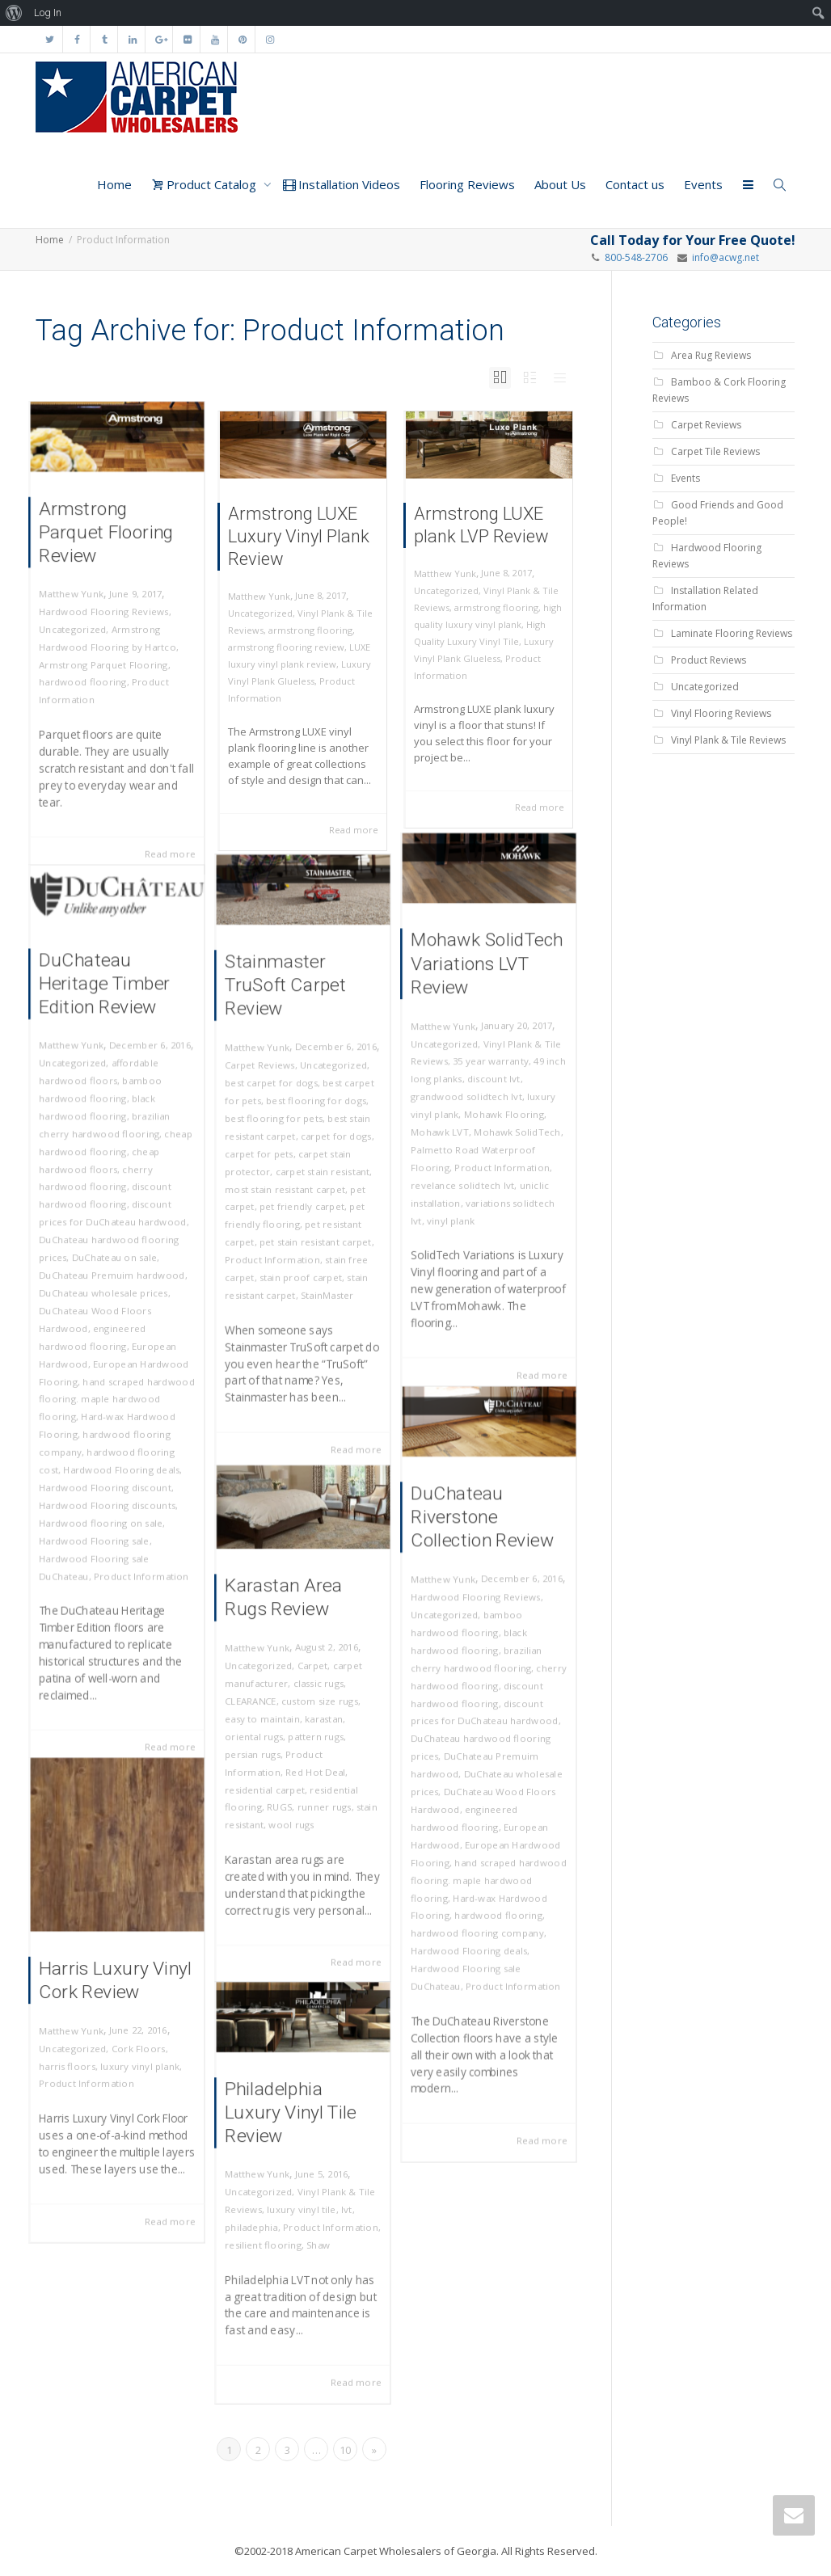  I want to click on Mohawk SolidTech Variations LVT Review, so click(486, 991).